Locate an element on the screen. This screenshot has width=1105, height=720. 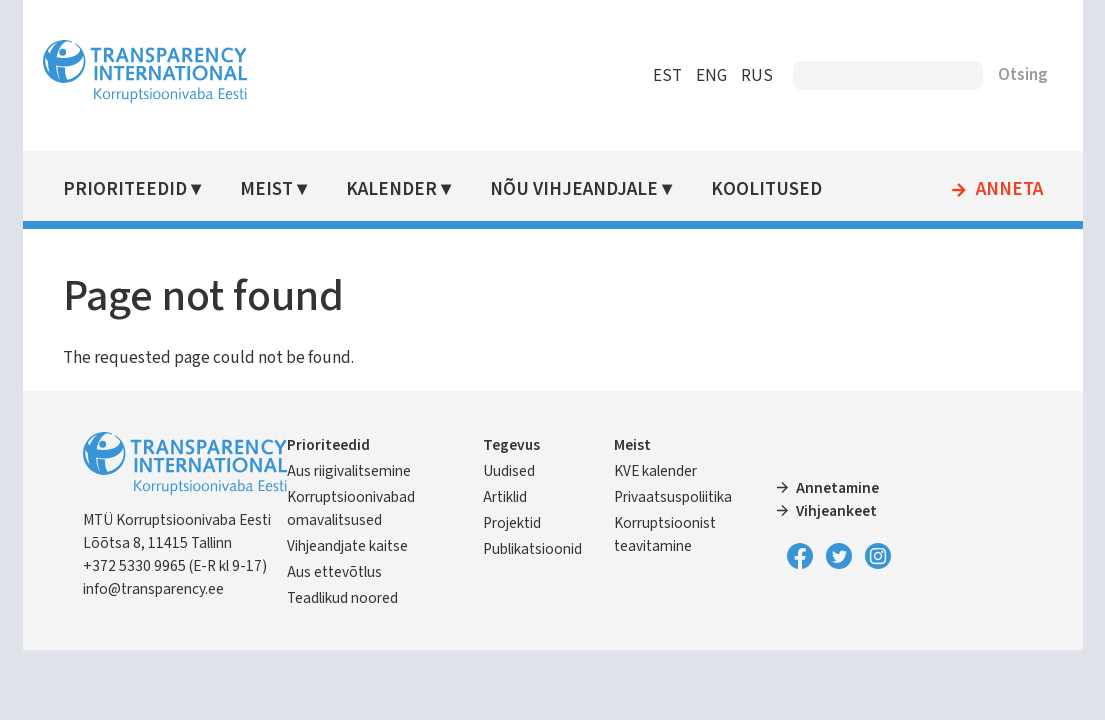
Prioriteedid is located at coordinates (125, 189).